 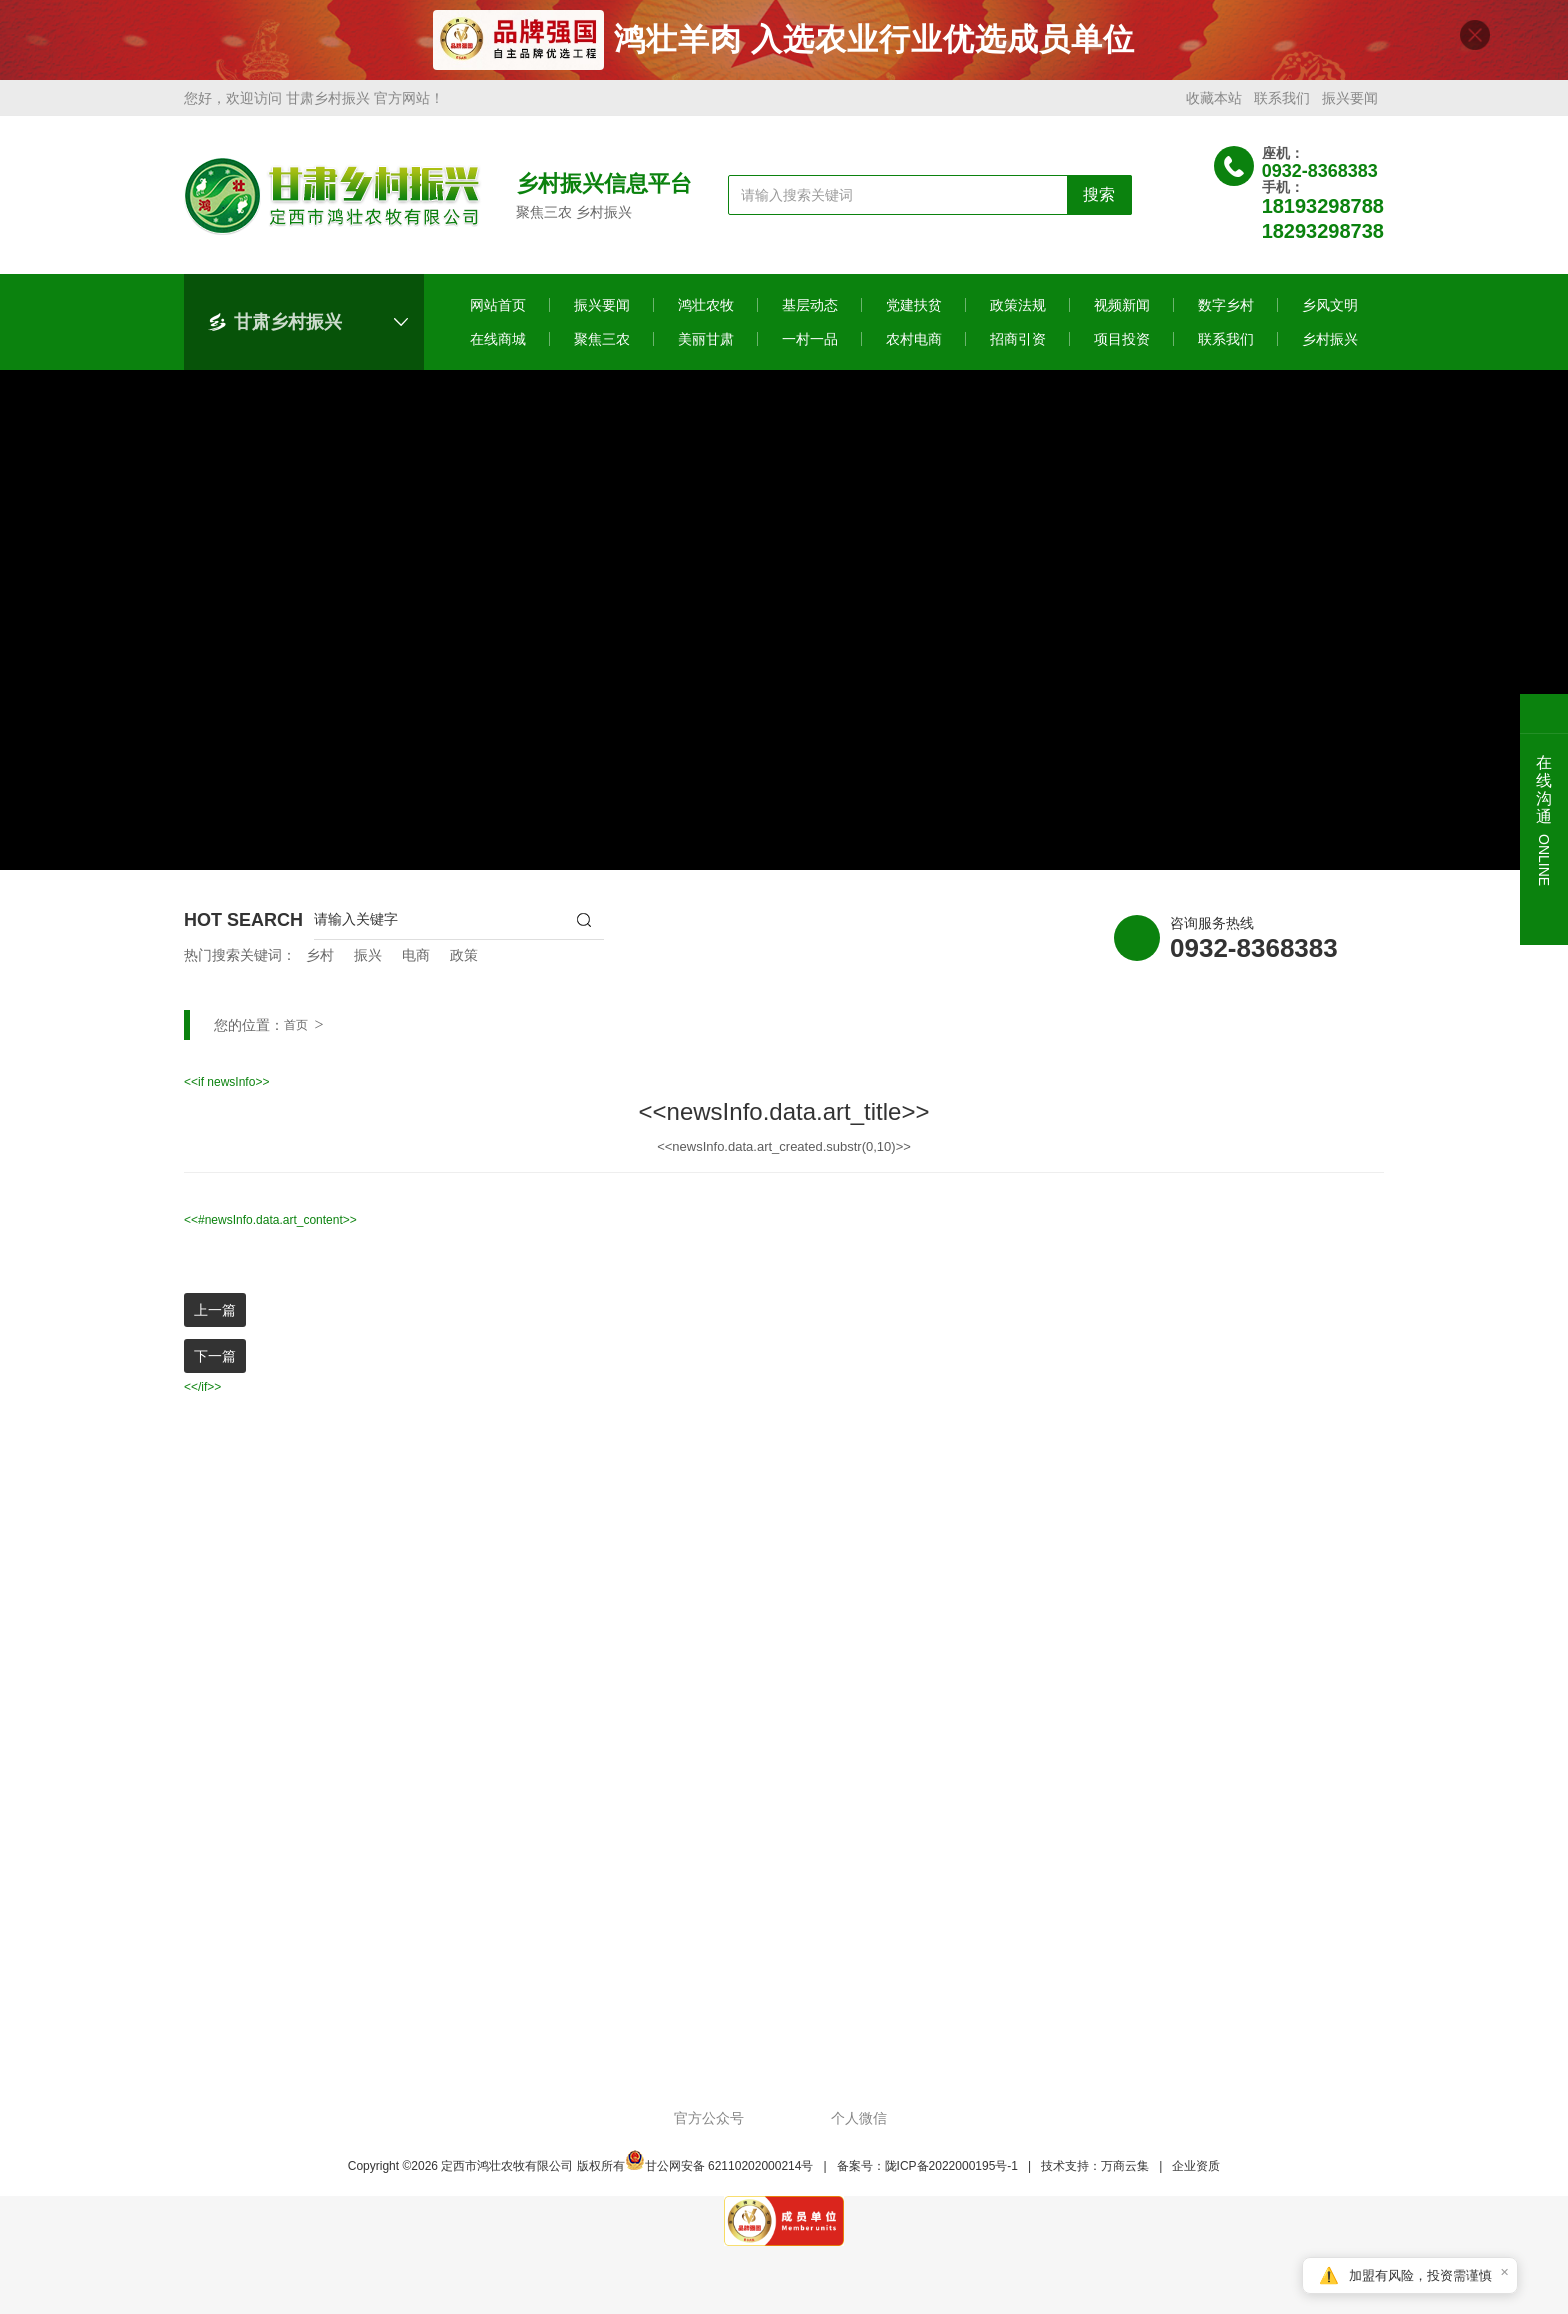 I want to click on 视频新闻, so click(x=1122, y=313).